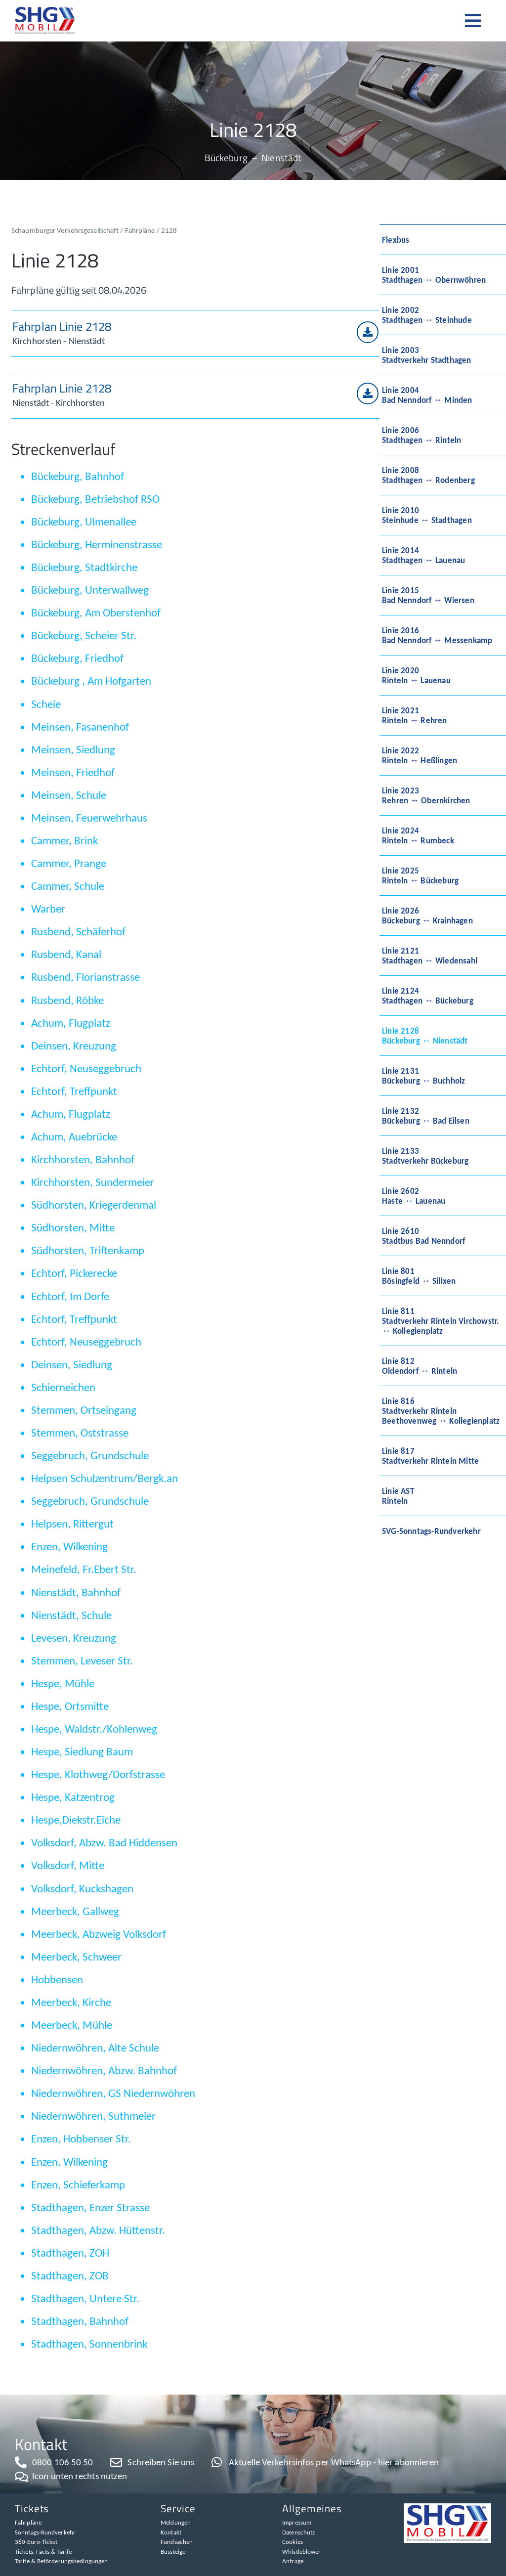 This screenshot has height=2576, width=506. What do you see at coordinates (427, 515) in the screenshot?
I see `Linie 2010Steinhude ↔ Stadthagen` at bounding box center [427, 515].